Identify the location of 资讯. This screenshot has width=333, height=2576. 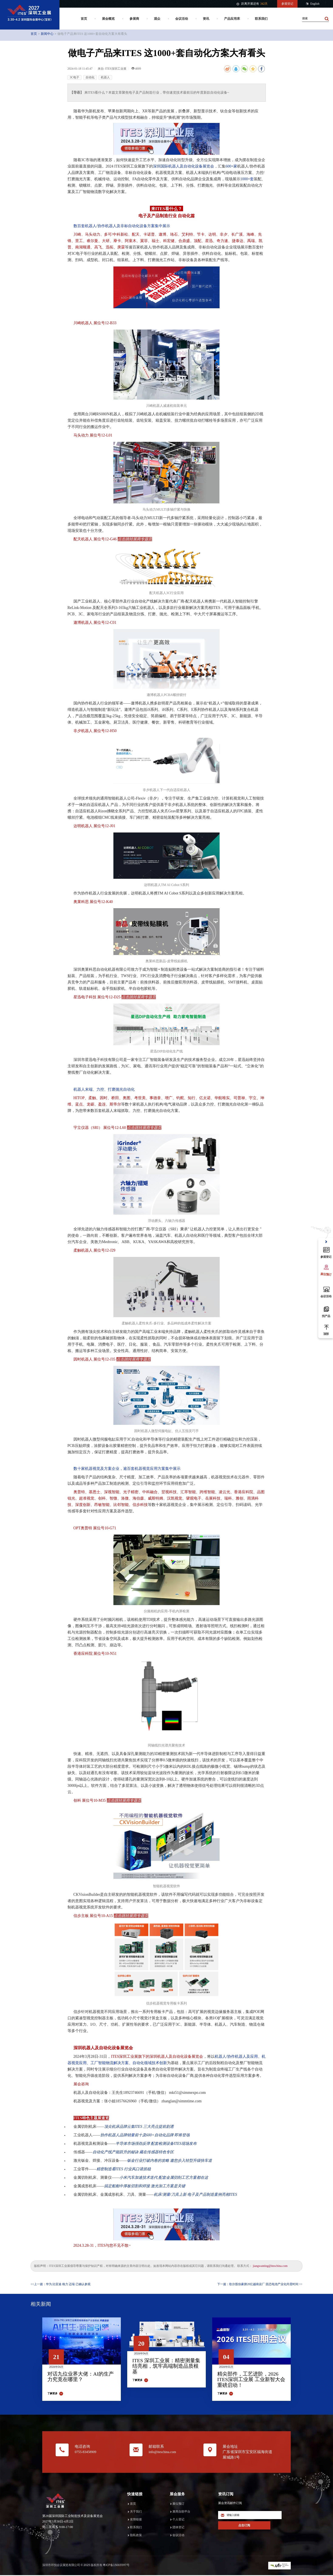
(206, 19).